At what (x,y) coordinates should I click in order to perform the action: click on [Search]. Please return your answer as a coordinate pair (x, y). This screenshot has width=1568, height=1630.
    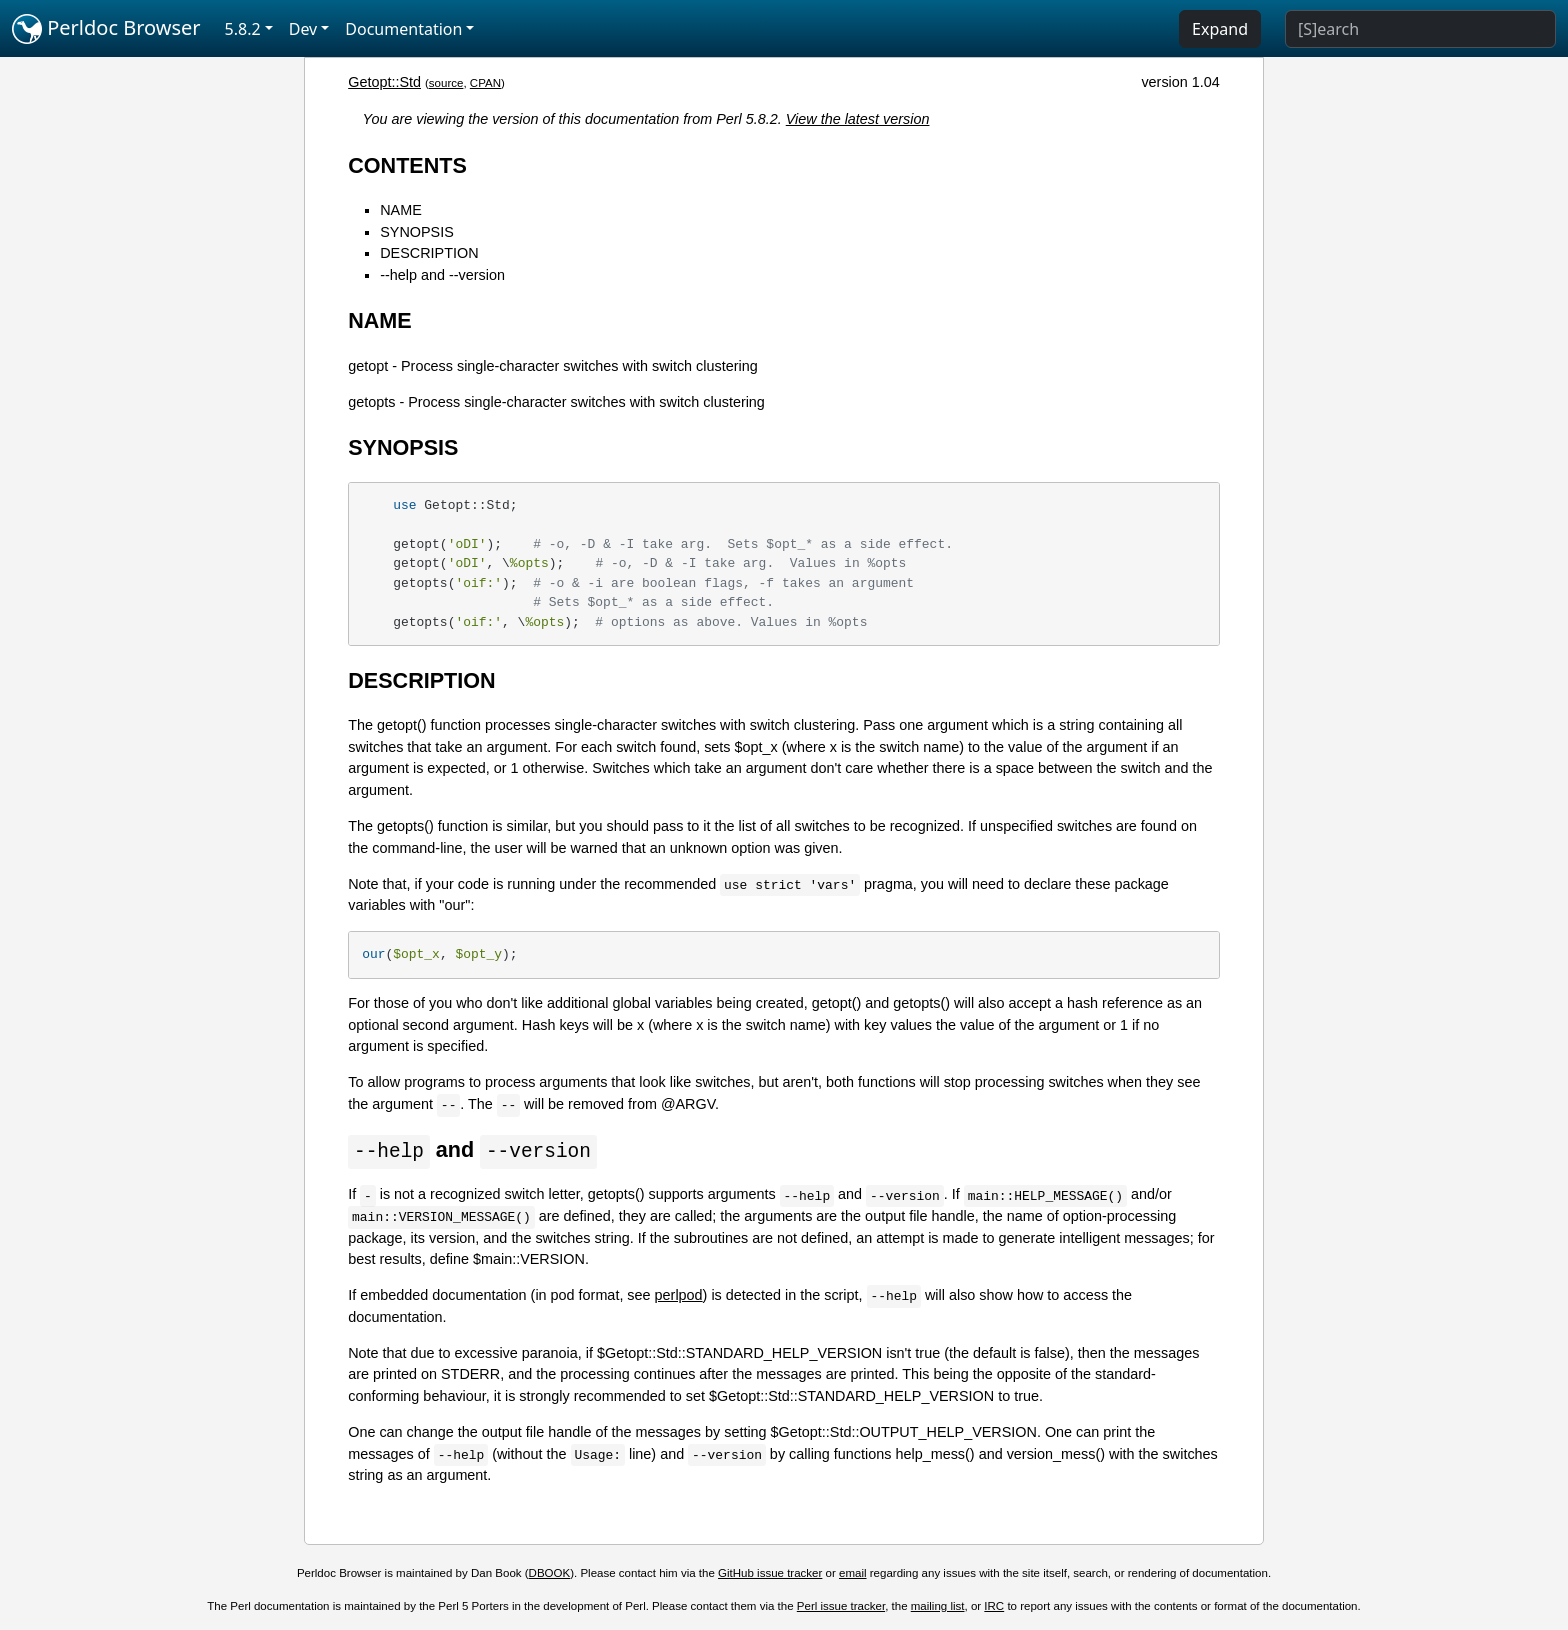
    Looking at the image, I should click on (1420, 29).